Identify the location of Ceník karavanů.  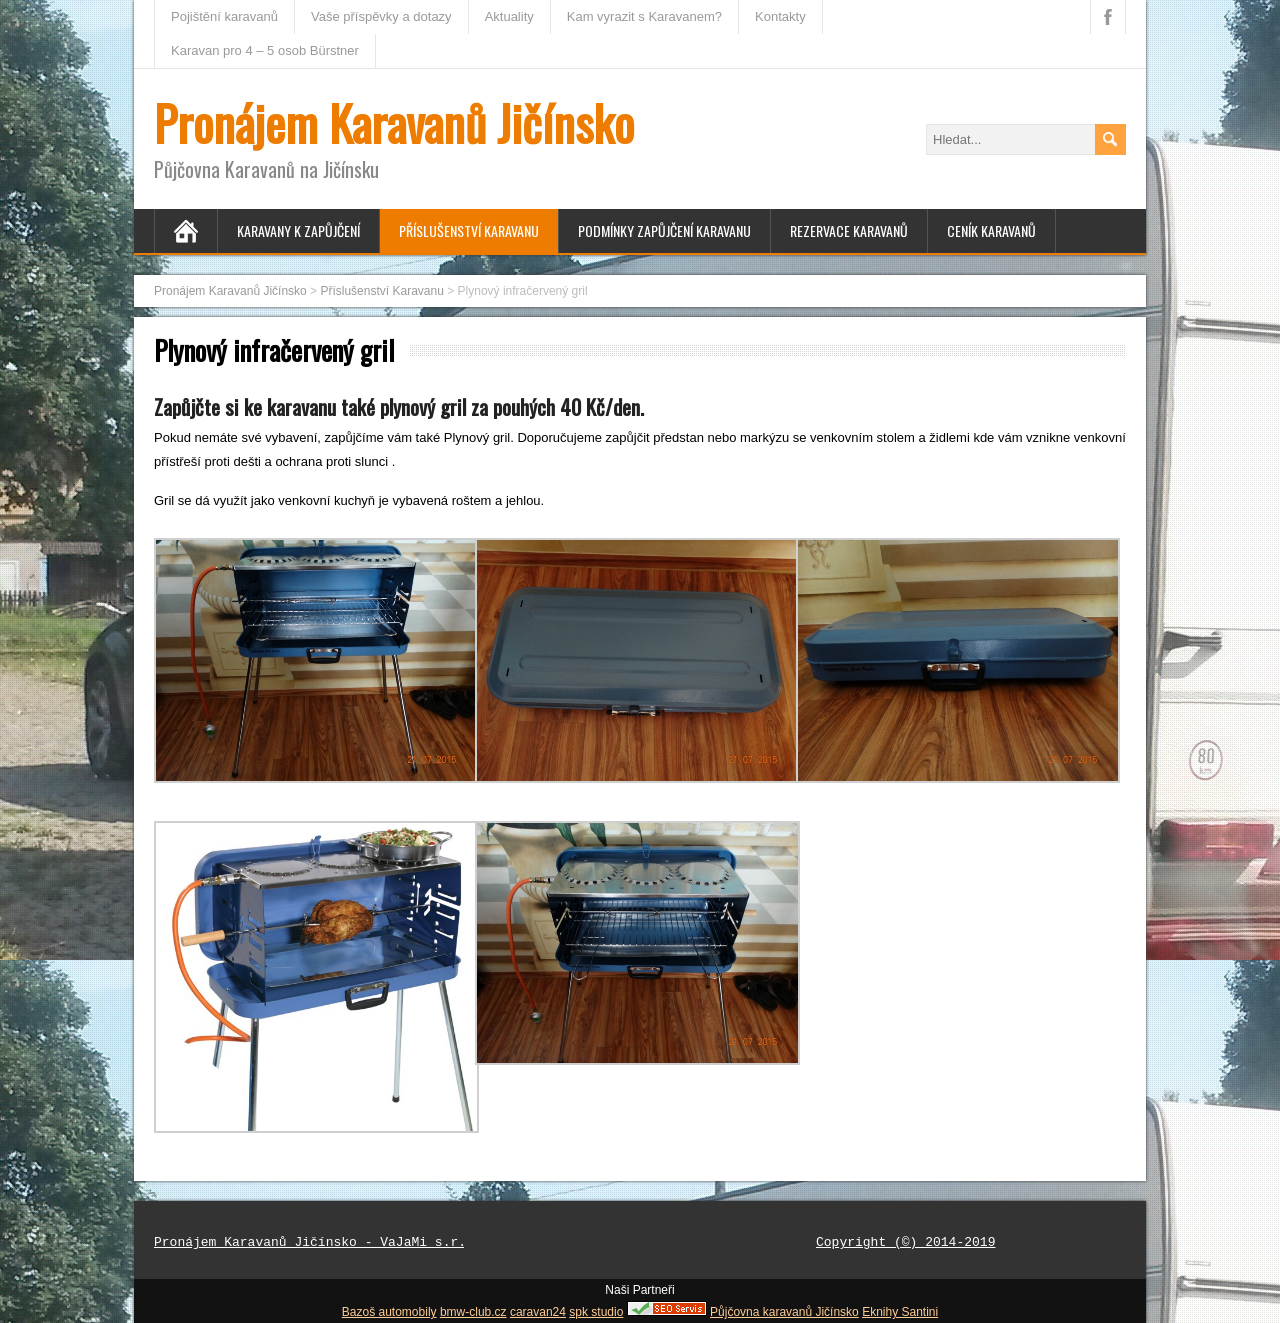
(991, 230).